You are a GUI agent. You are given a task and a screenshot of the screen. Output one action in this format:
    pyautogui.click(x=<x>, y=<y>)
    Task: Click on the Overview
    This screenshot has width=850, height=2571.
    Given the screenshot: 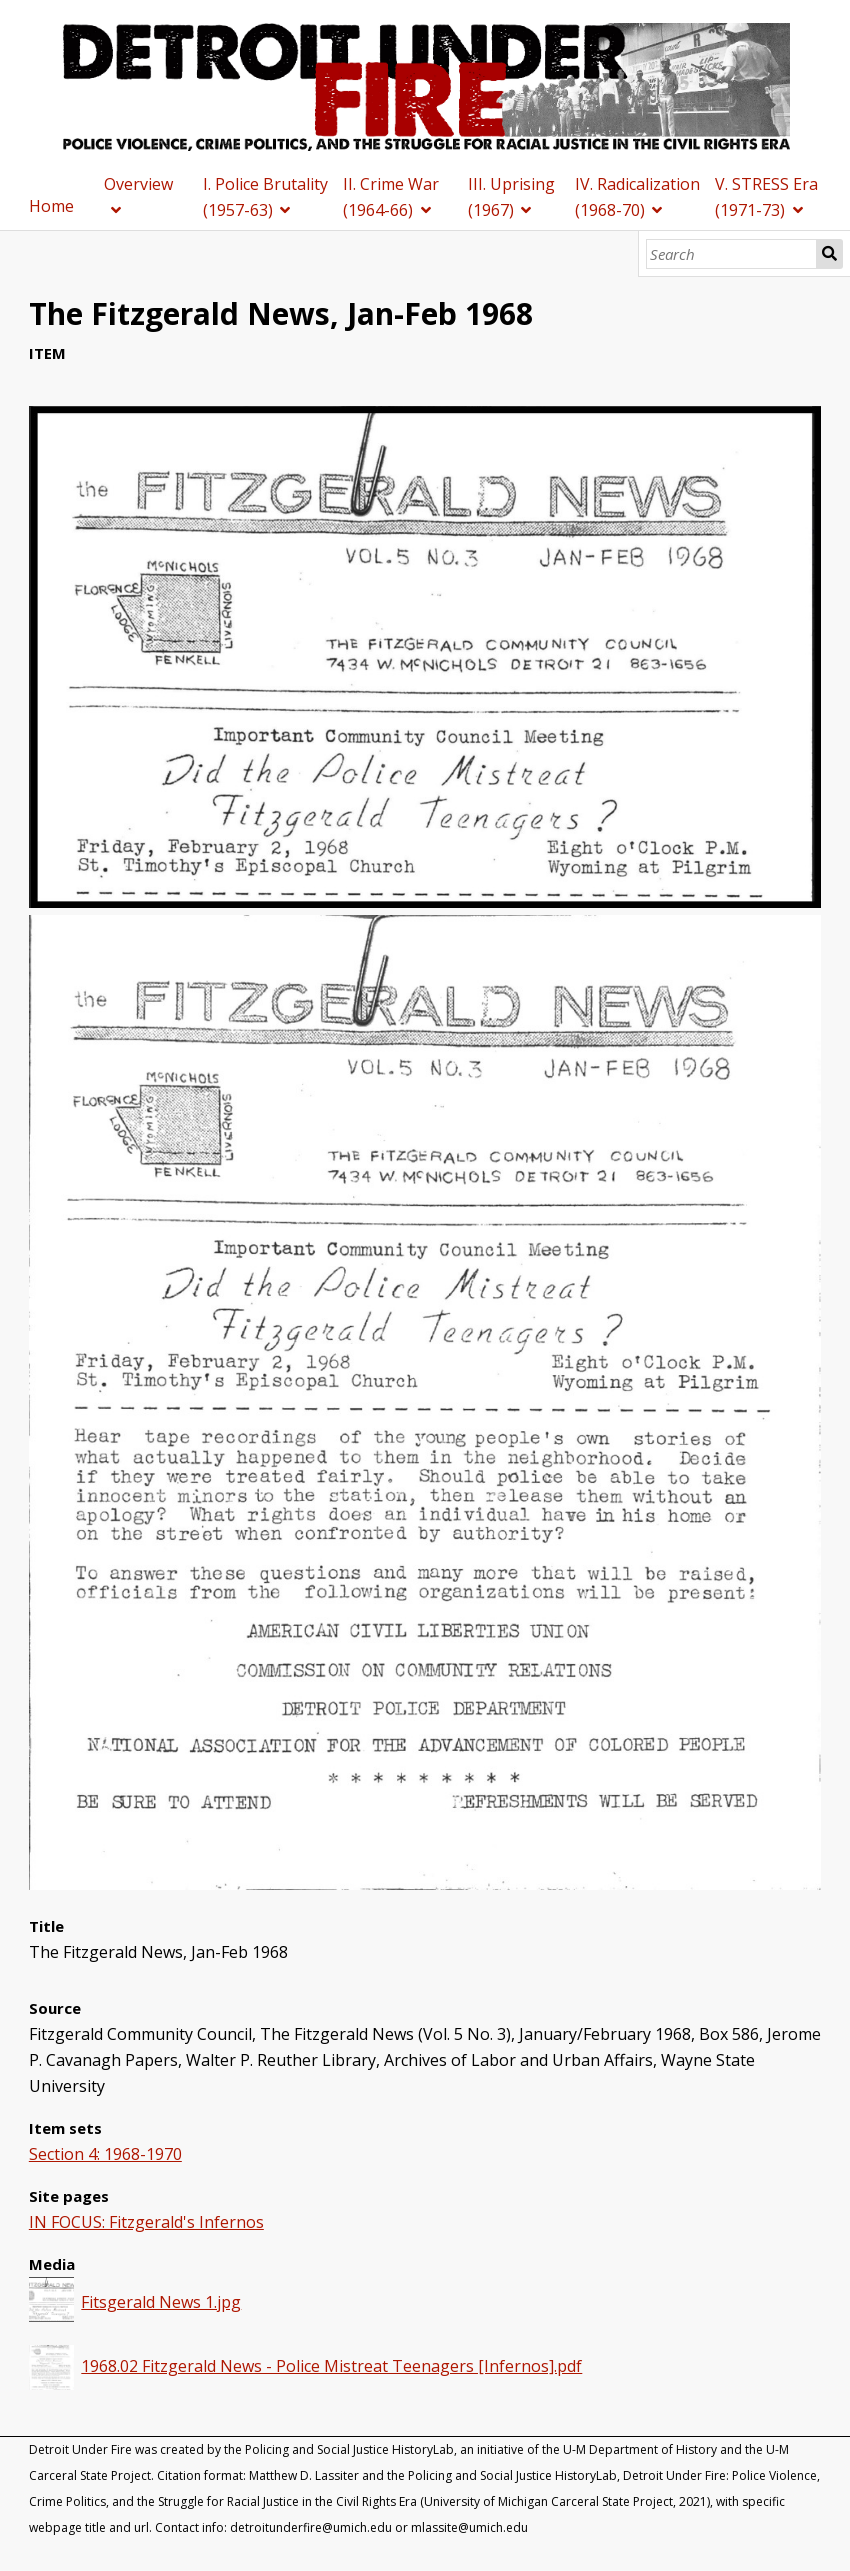 What is the action you would take?
    pyautogui.click(x=138, y=184)
    